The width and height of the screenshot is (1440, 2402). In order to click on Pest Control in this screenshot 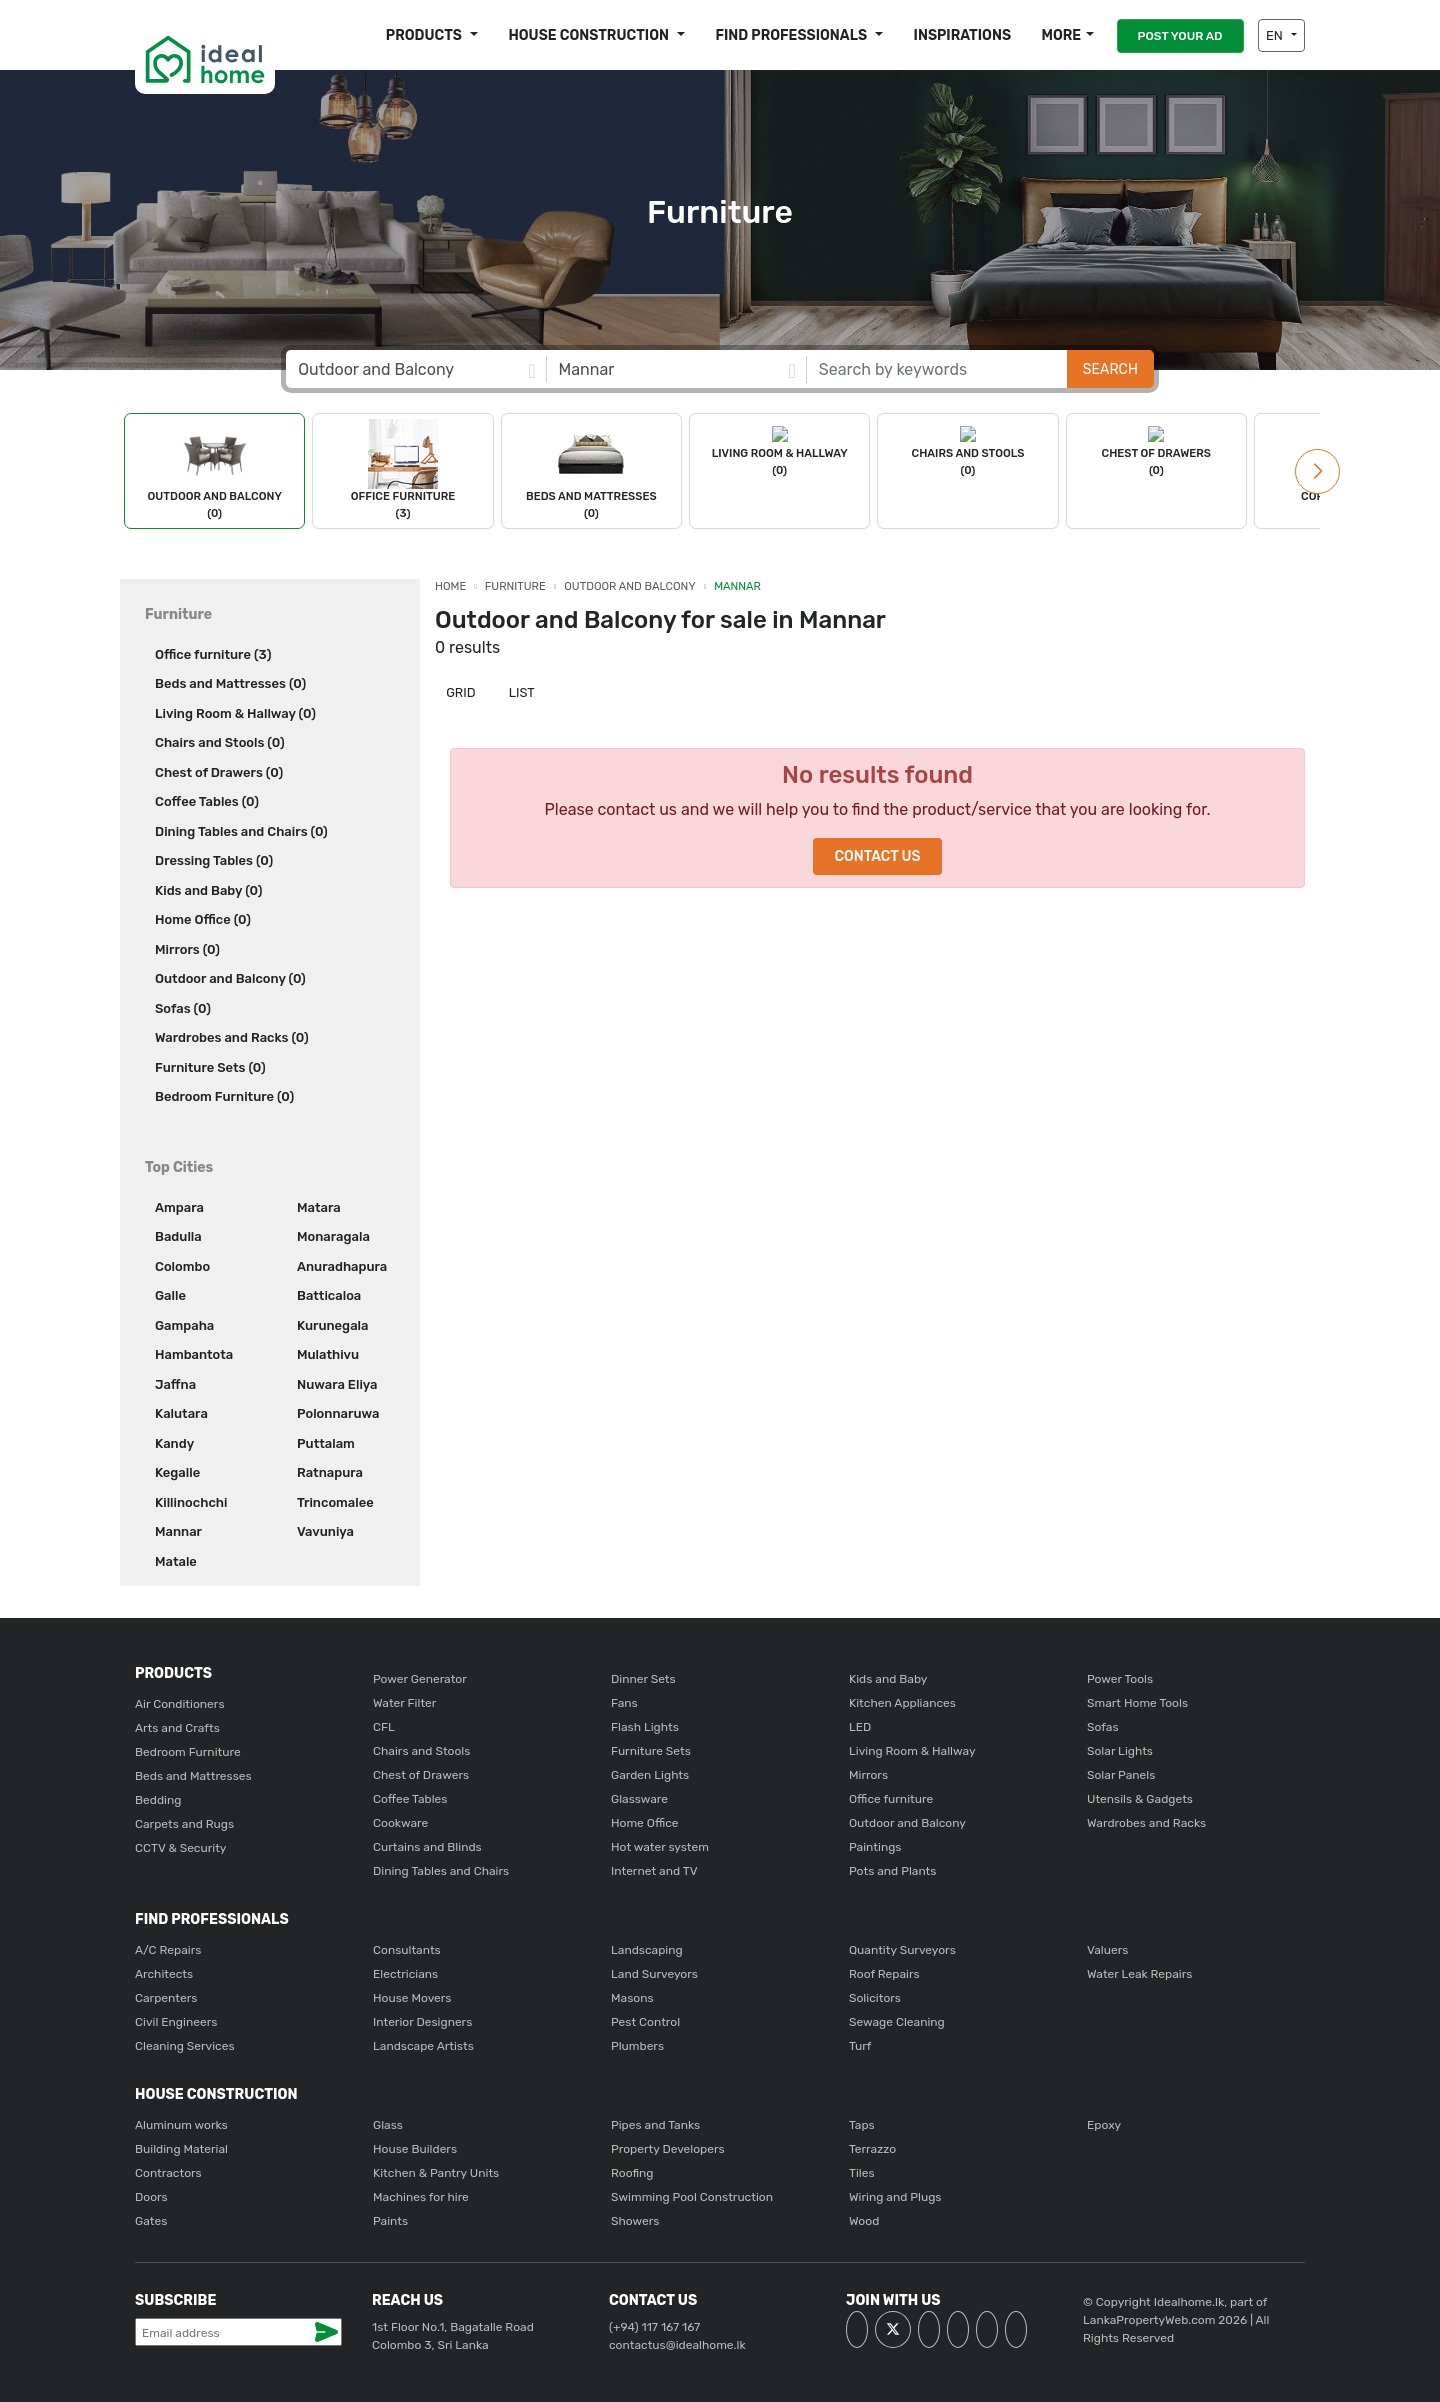, I will do `click(645, 2022)`.